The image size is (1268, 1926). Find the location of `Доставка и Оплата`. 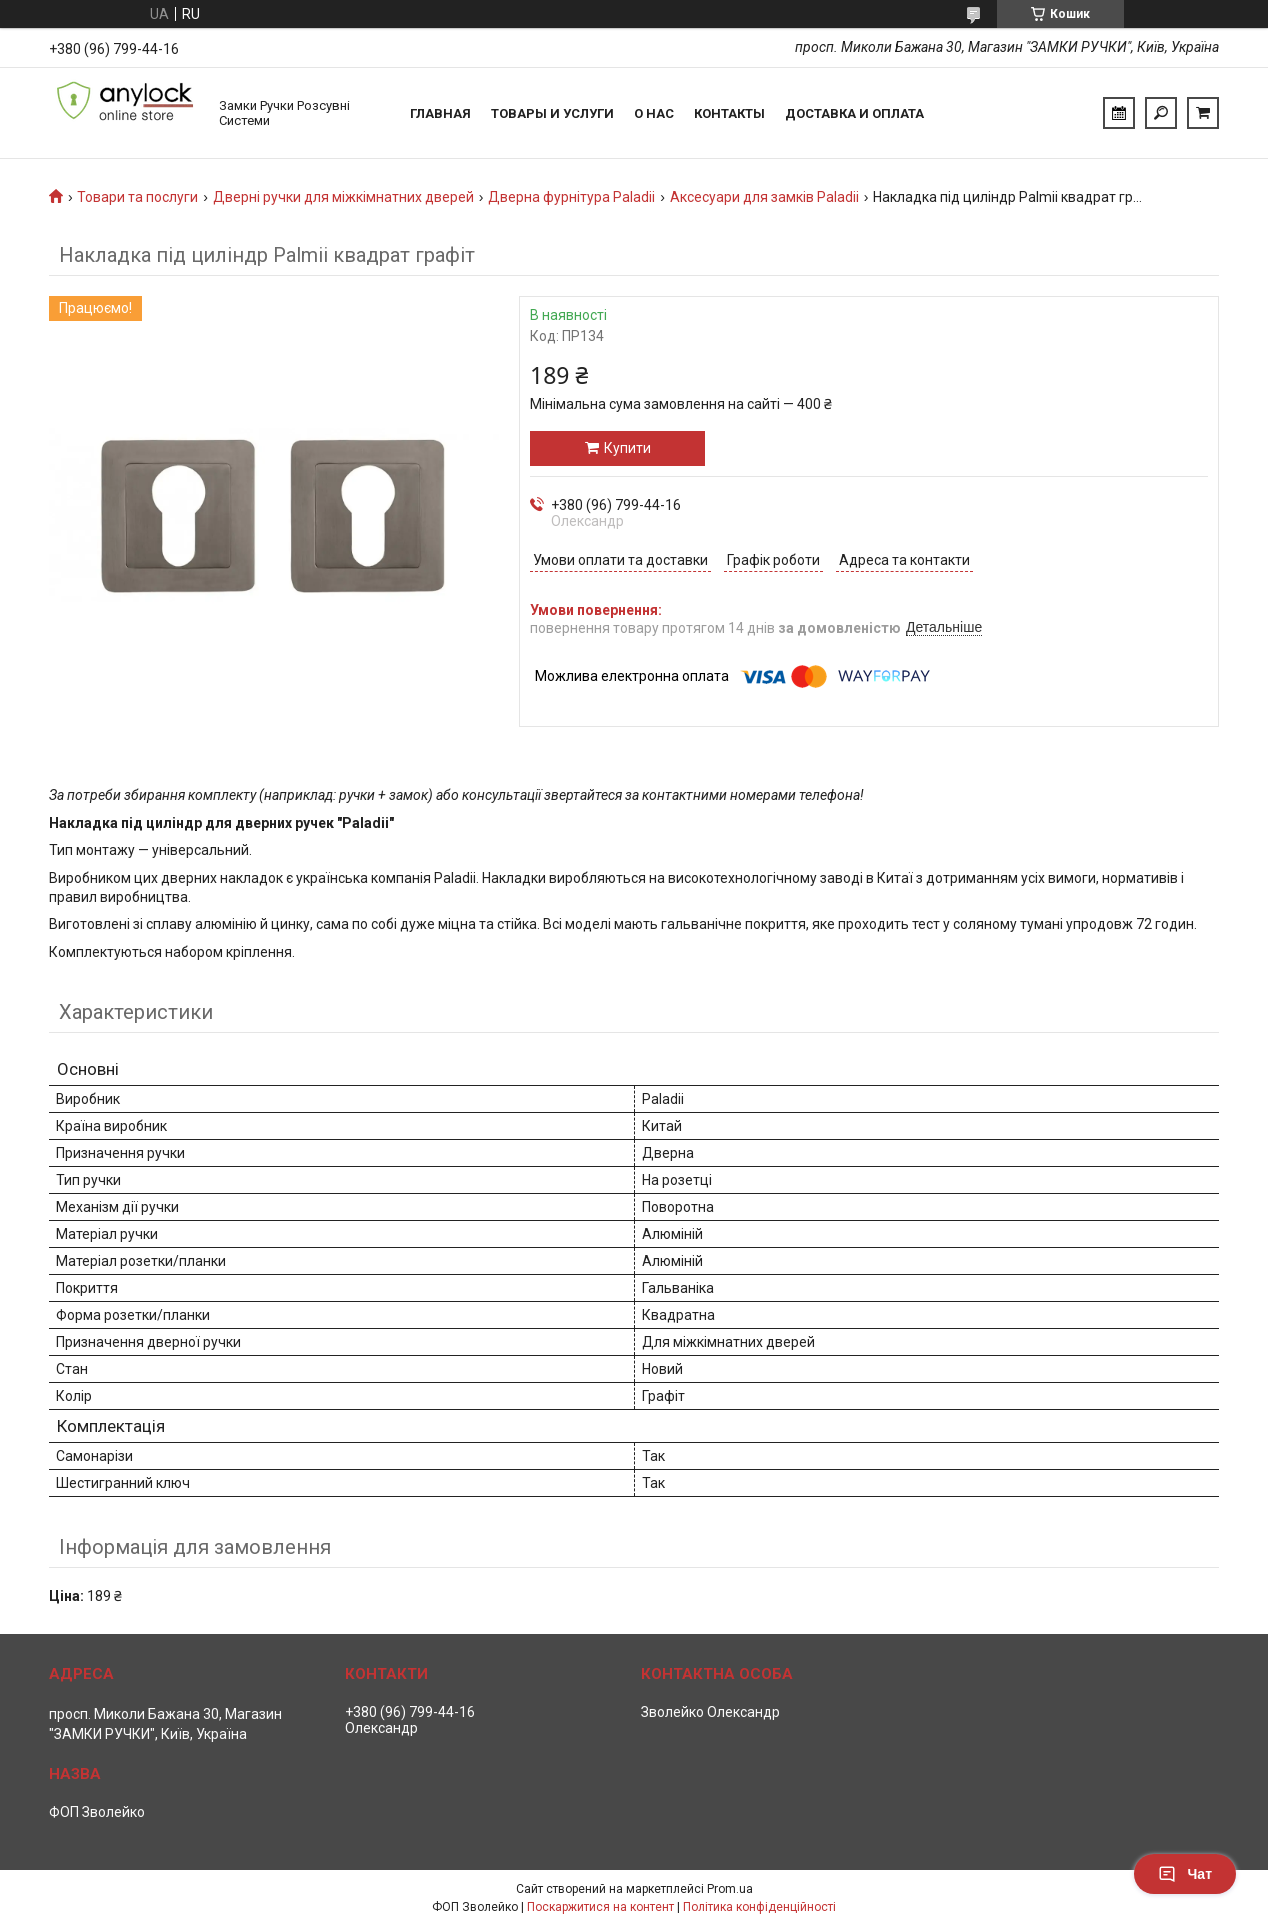

Доставка и Оплата is located at coordinates (854, 113).